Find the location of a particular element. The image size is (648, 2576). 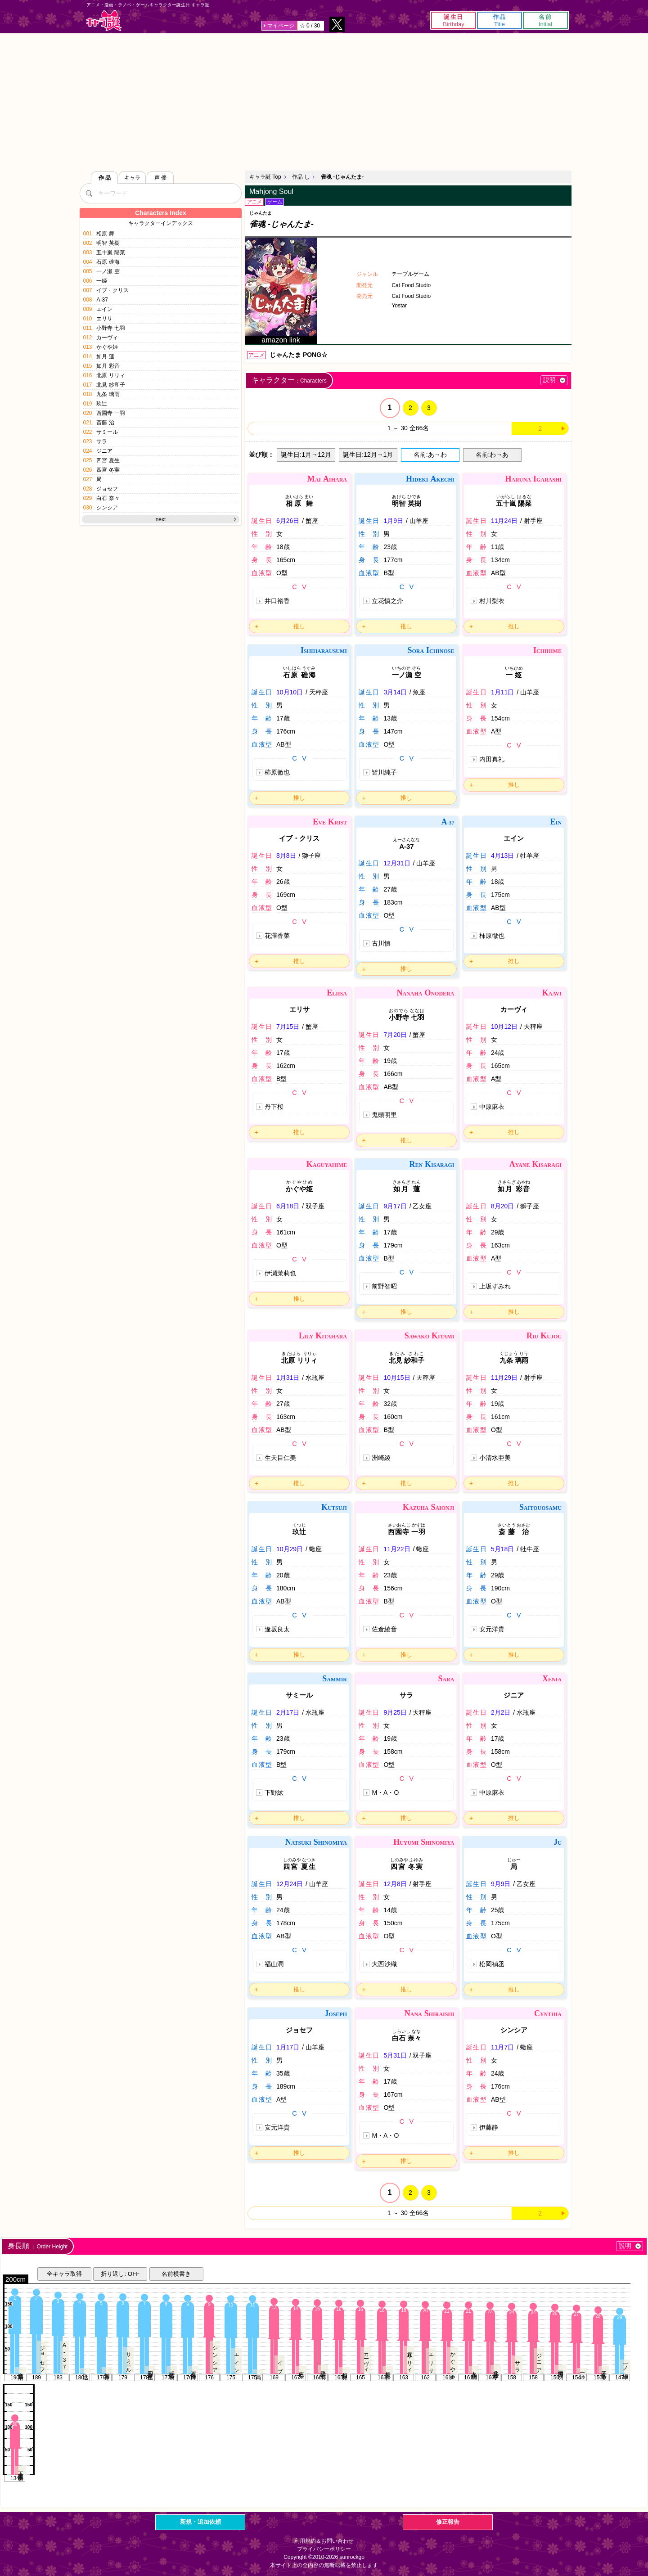

1月17日 is located at coordinates (287, 2047).